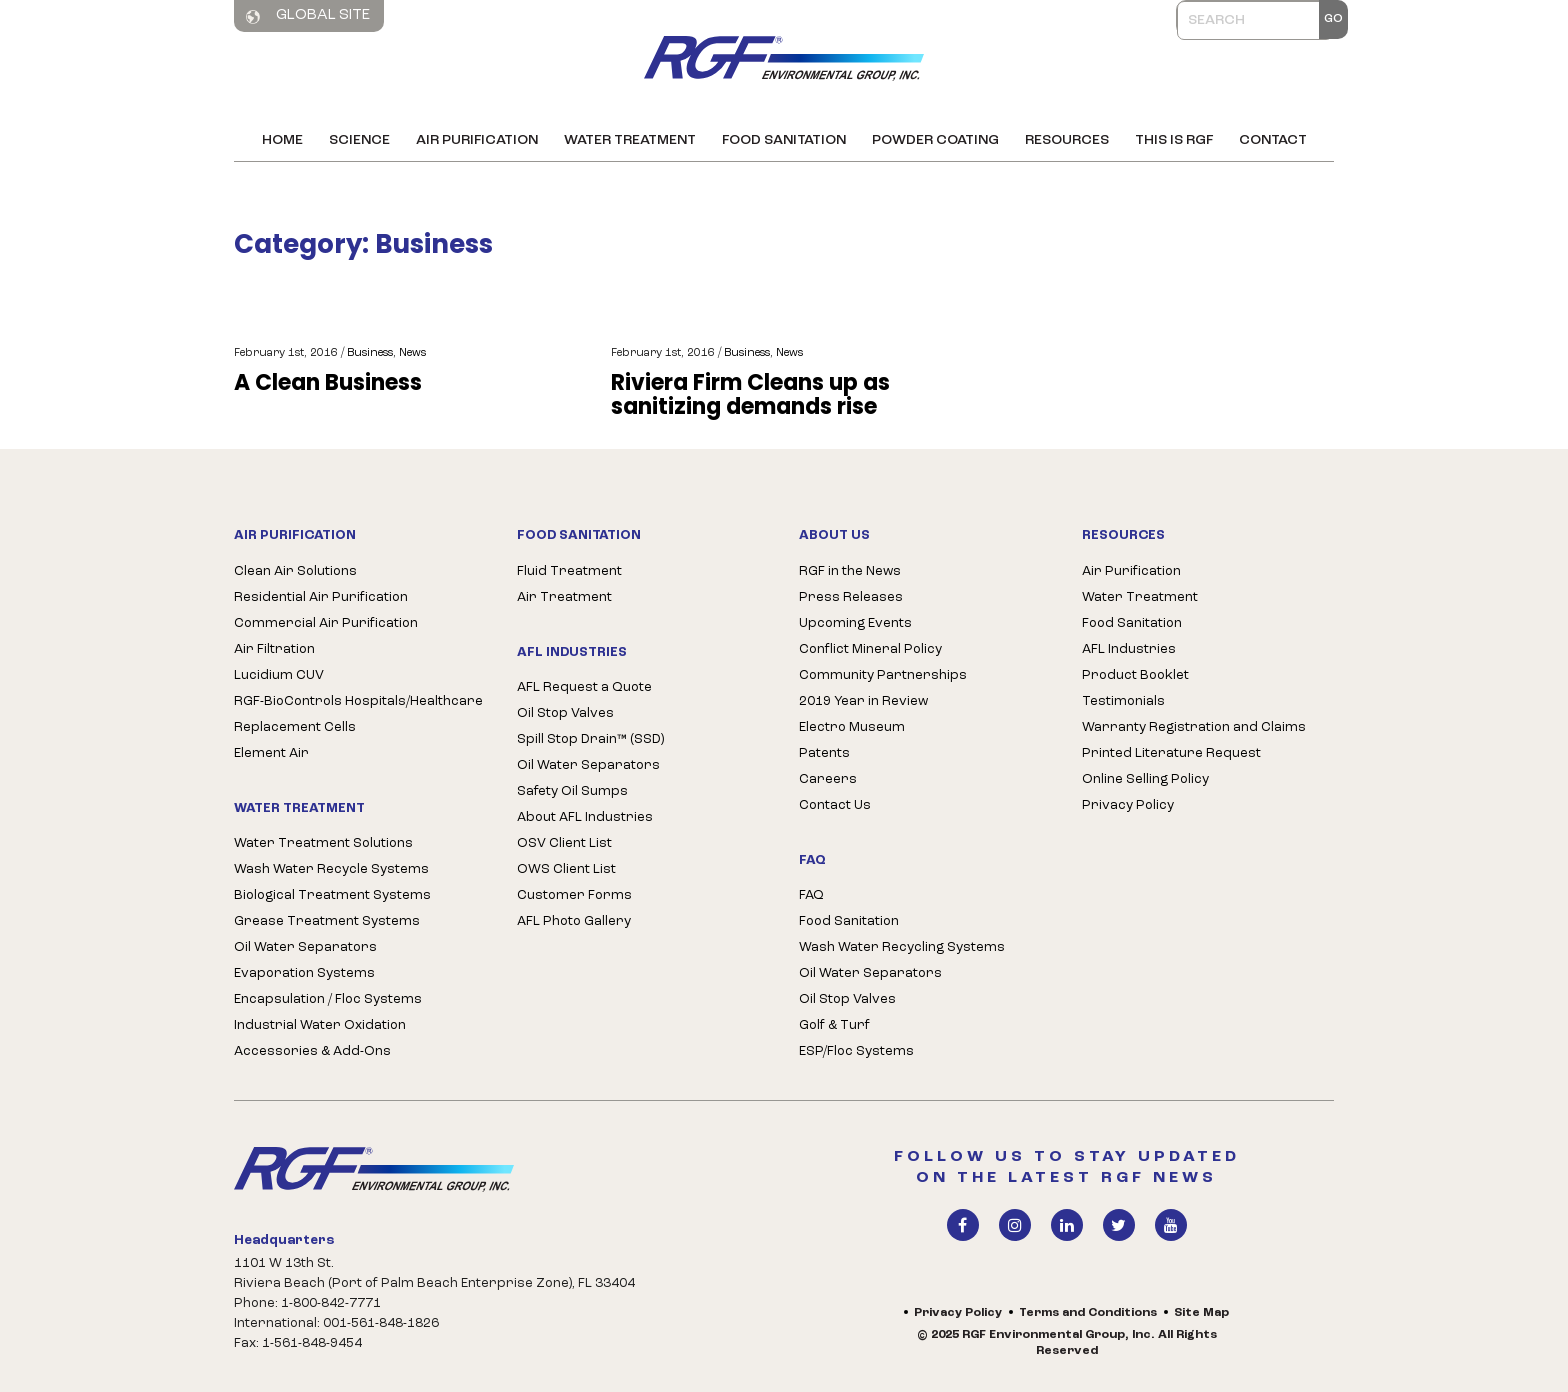 This screenshot has height=1392, width=1568. I want to click on Wash Water Recycle Systems, so click(331, 869).